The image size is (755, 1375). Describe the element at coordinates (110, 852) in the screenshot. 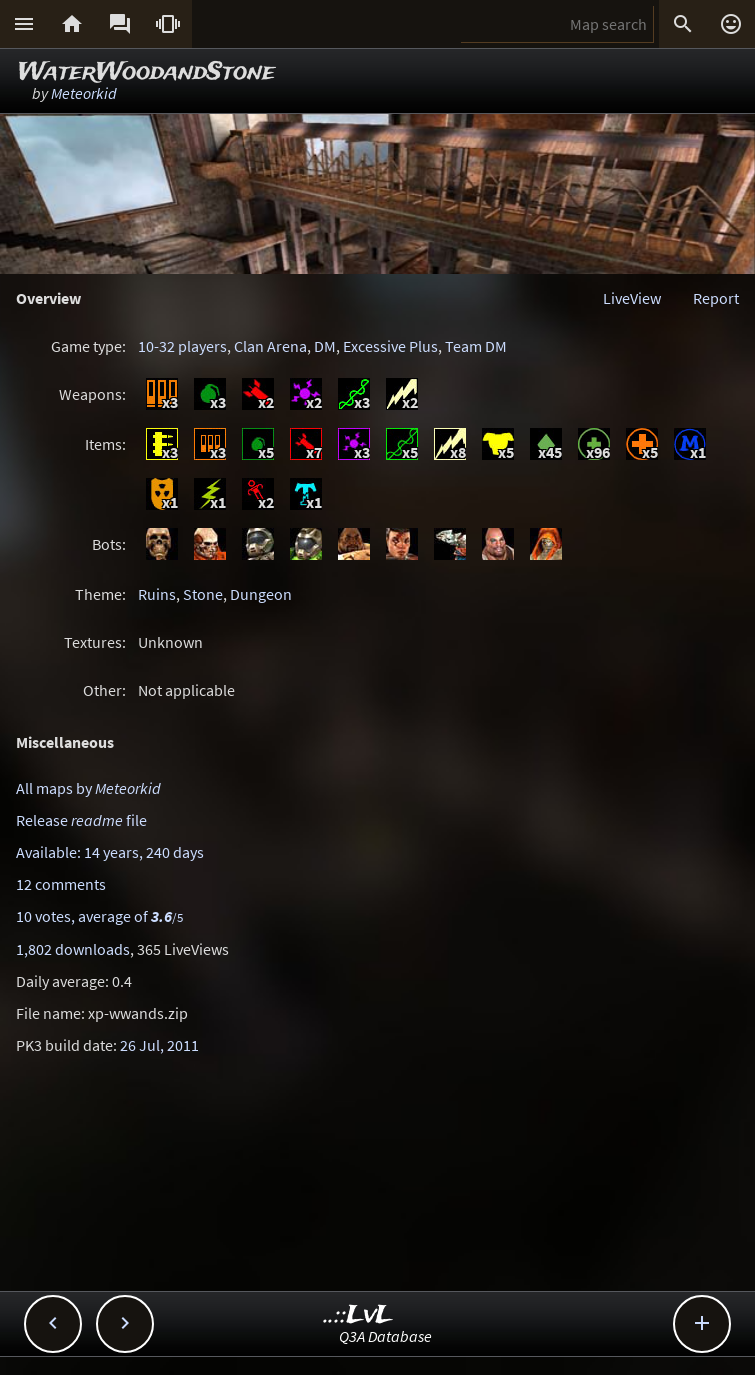

I see `Available: 14 years, 240 days` at that location.